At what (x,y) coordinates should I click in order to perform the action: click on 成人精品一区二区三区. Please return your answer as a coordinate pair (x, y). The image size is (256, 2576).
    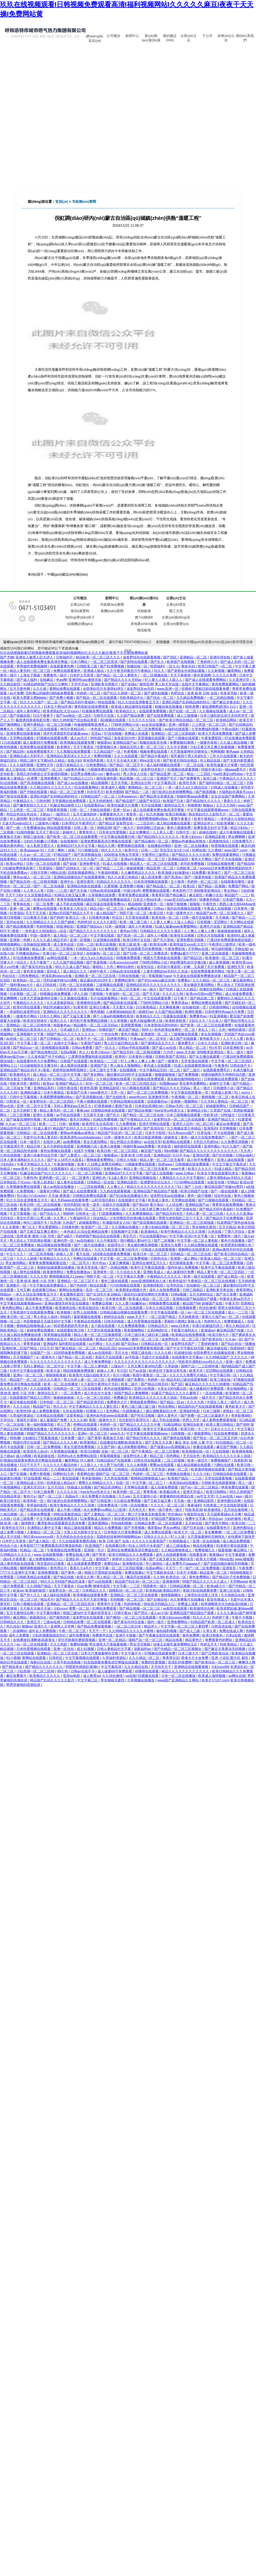
    Looking at the image, I should click on (70, 935).